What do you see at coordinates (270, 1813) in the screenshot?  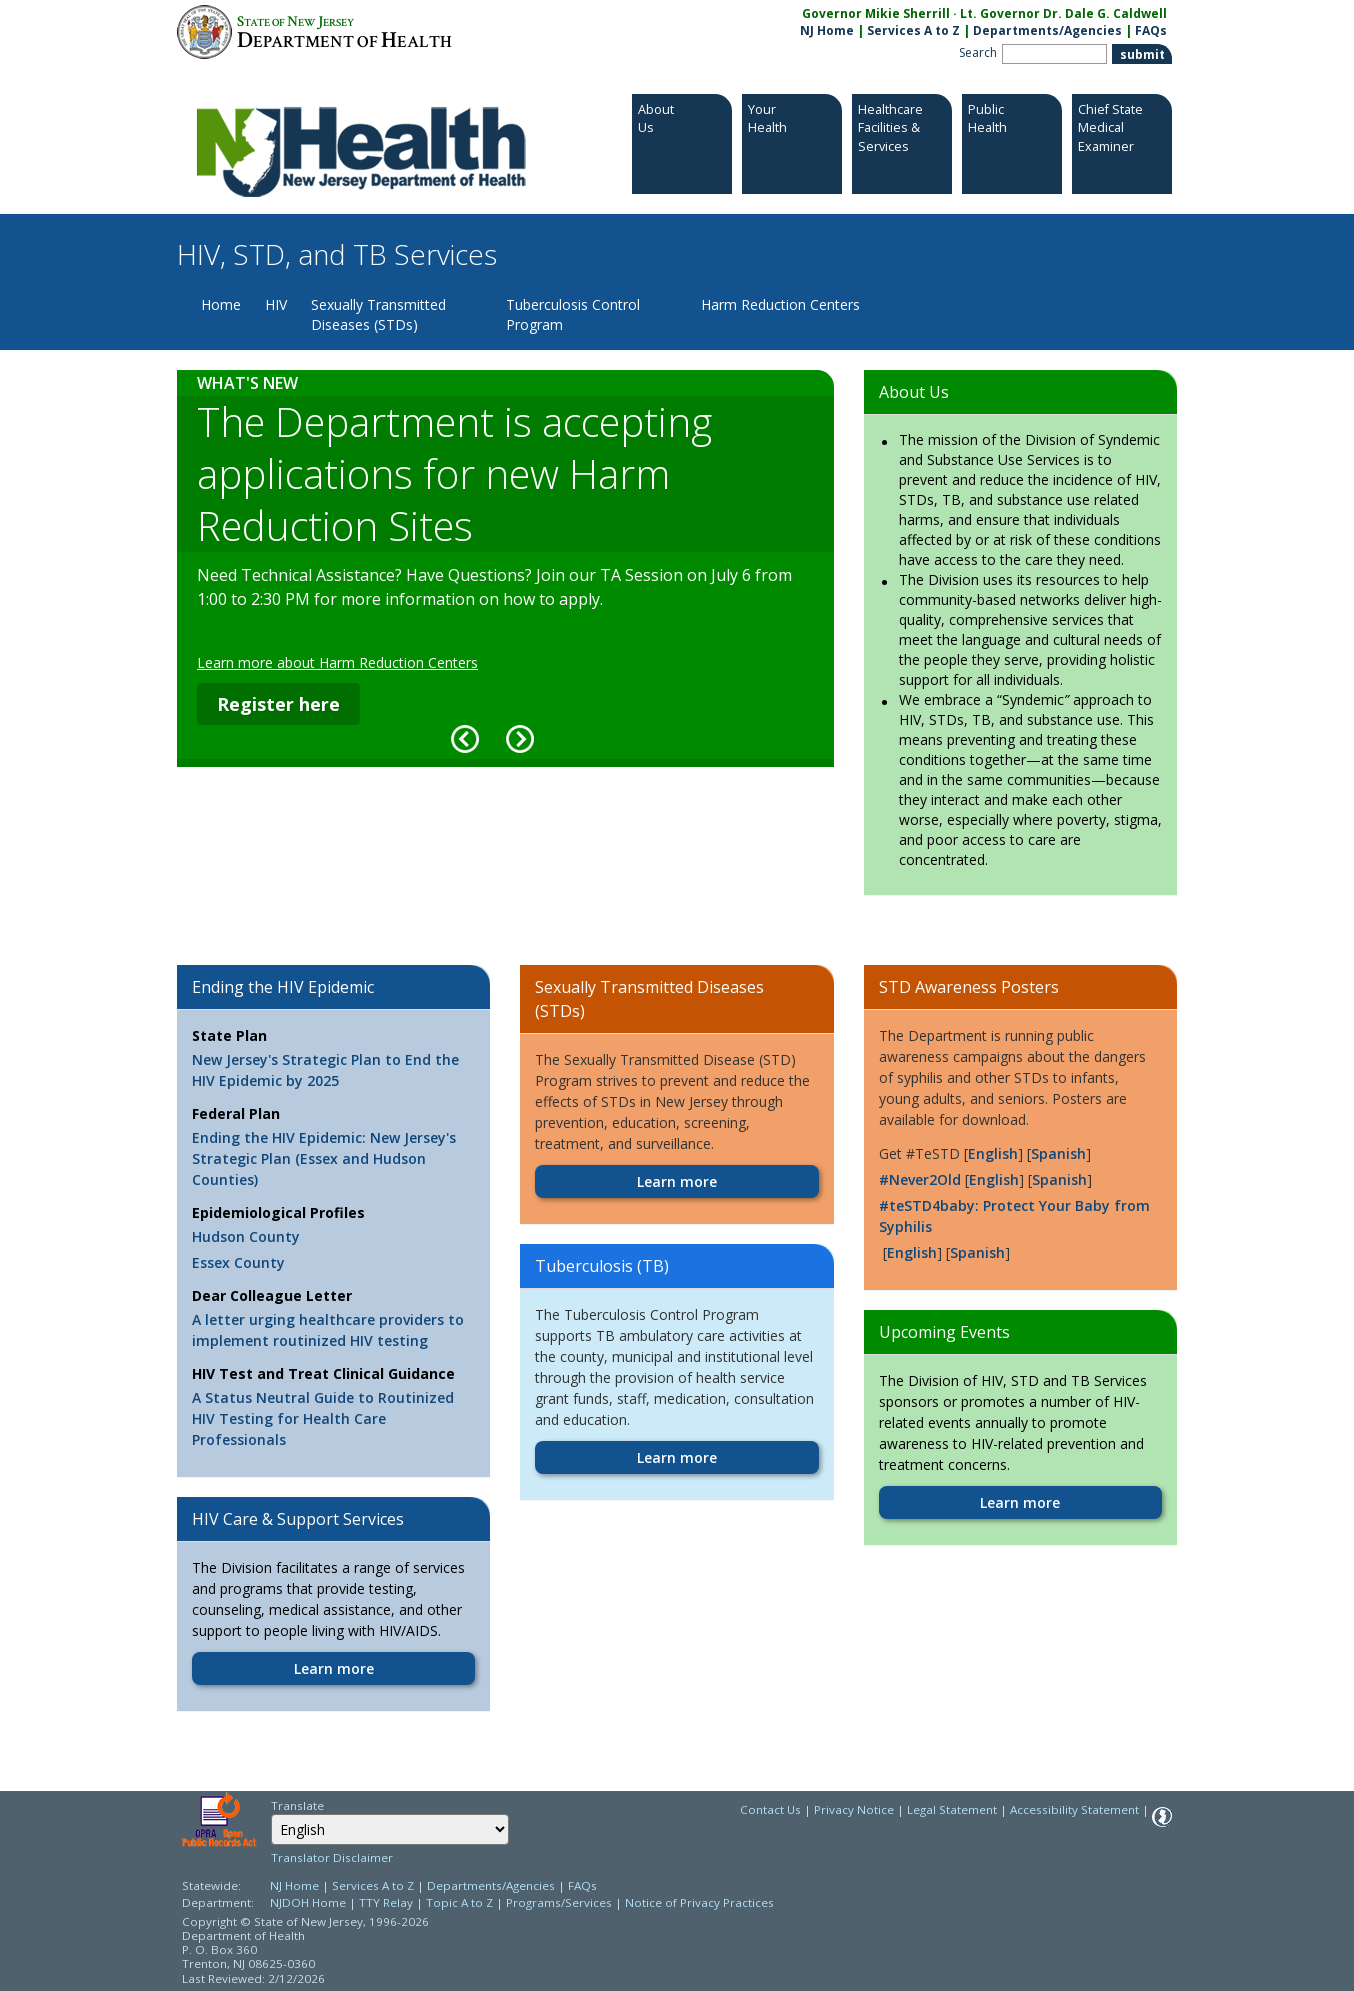 I see `Select Language` at bounding box center [270, 1813].